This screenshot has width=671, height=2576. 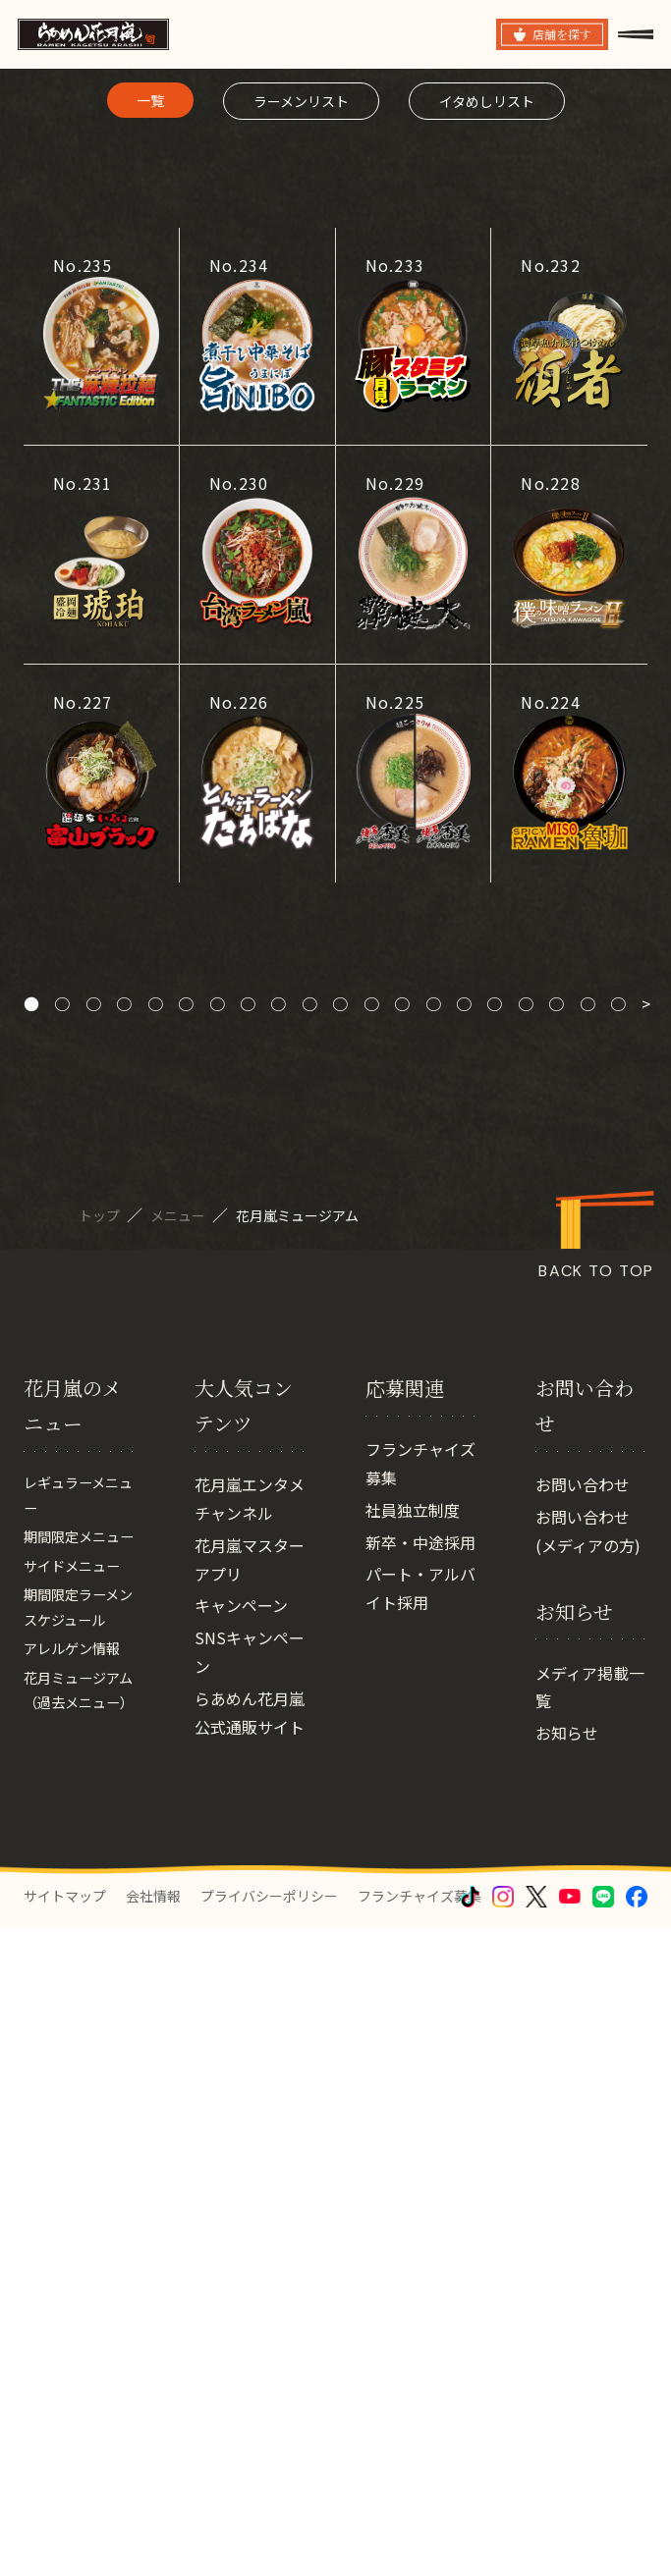 I want to click on ラーメンリスト, so click(x=301, y=635).